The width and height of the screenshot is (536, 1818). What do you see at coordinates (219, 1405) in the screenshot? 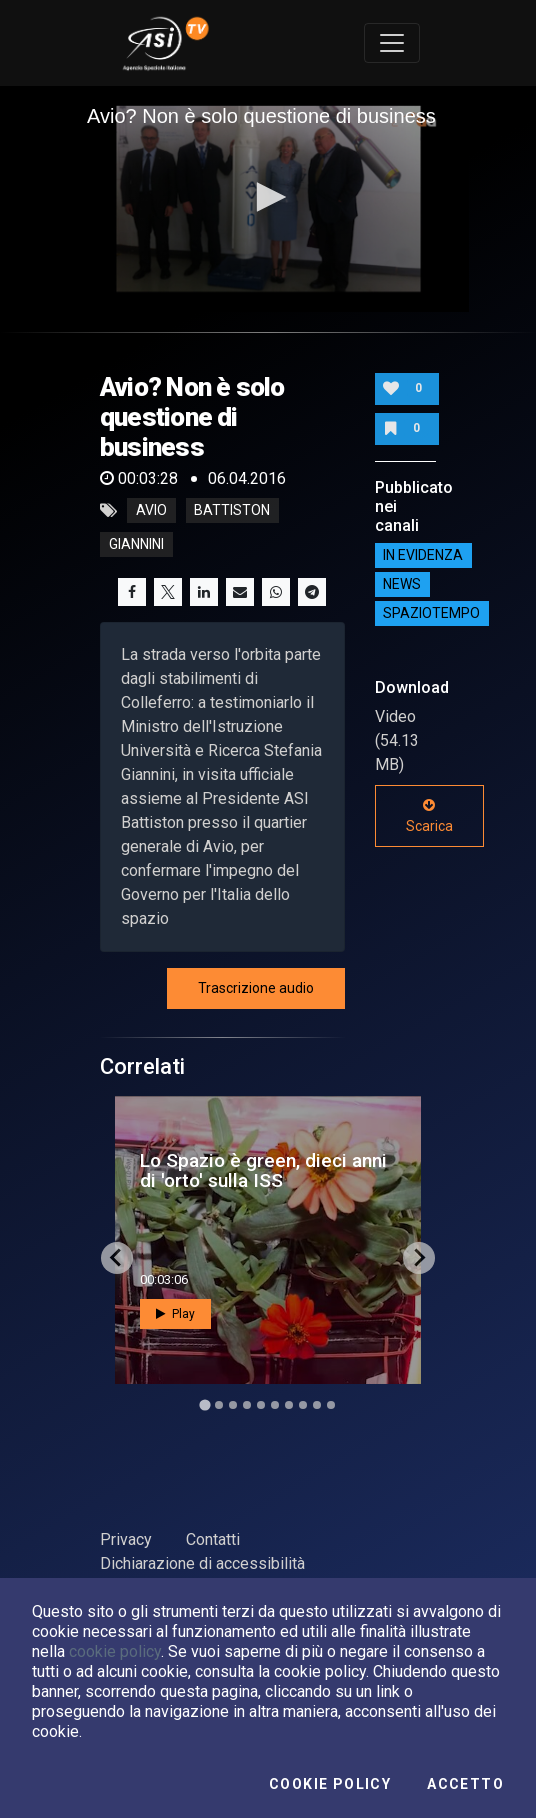
I see `[Go to slide 2]` at bounding box center [219, 1405].